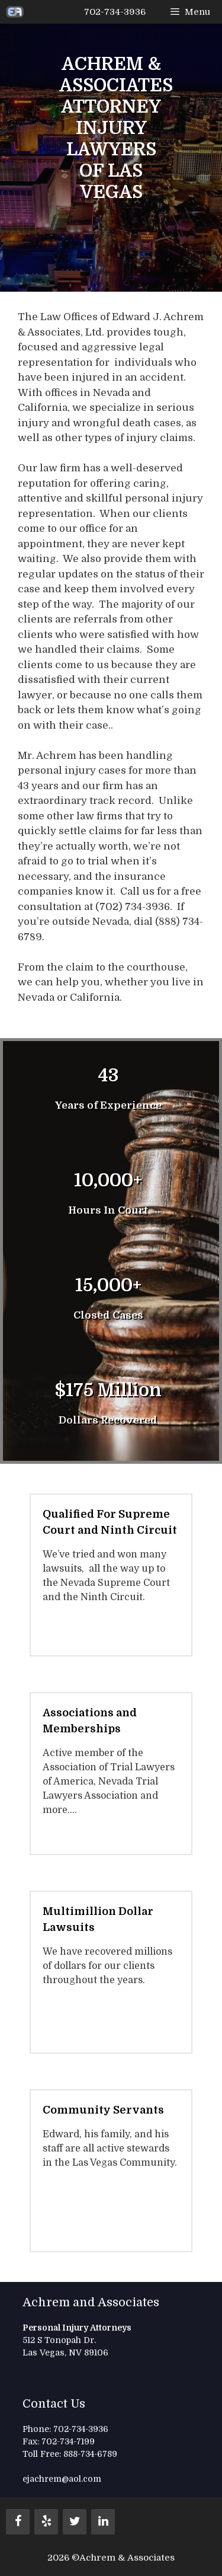 The image size is (222, 2576). I want to click on [Twitter], so click(74, 2521).